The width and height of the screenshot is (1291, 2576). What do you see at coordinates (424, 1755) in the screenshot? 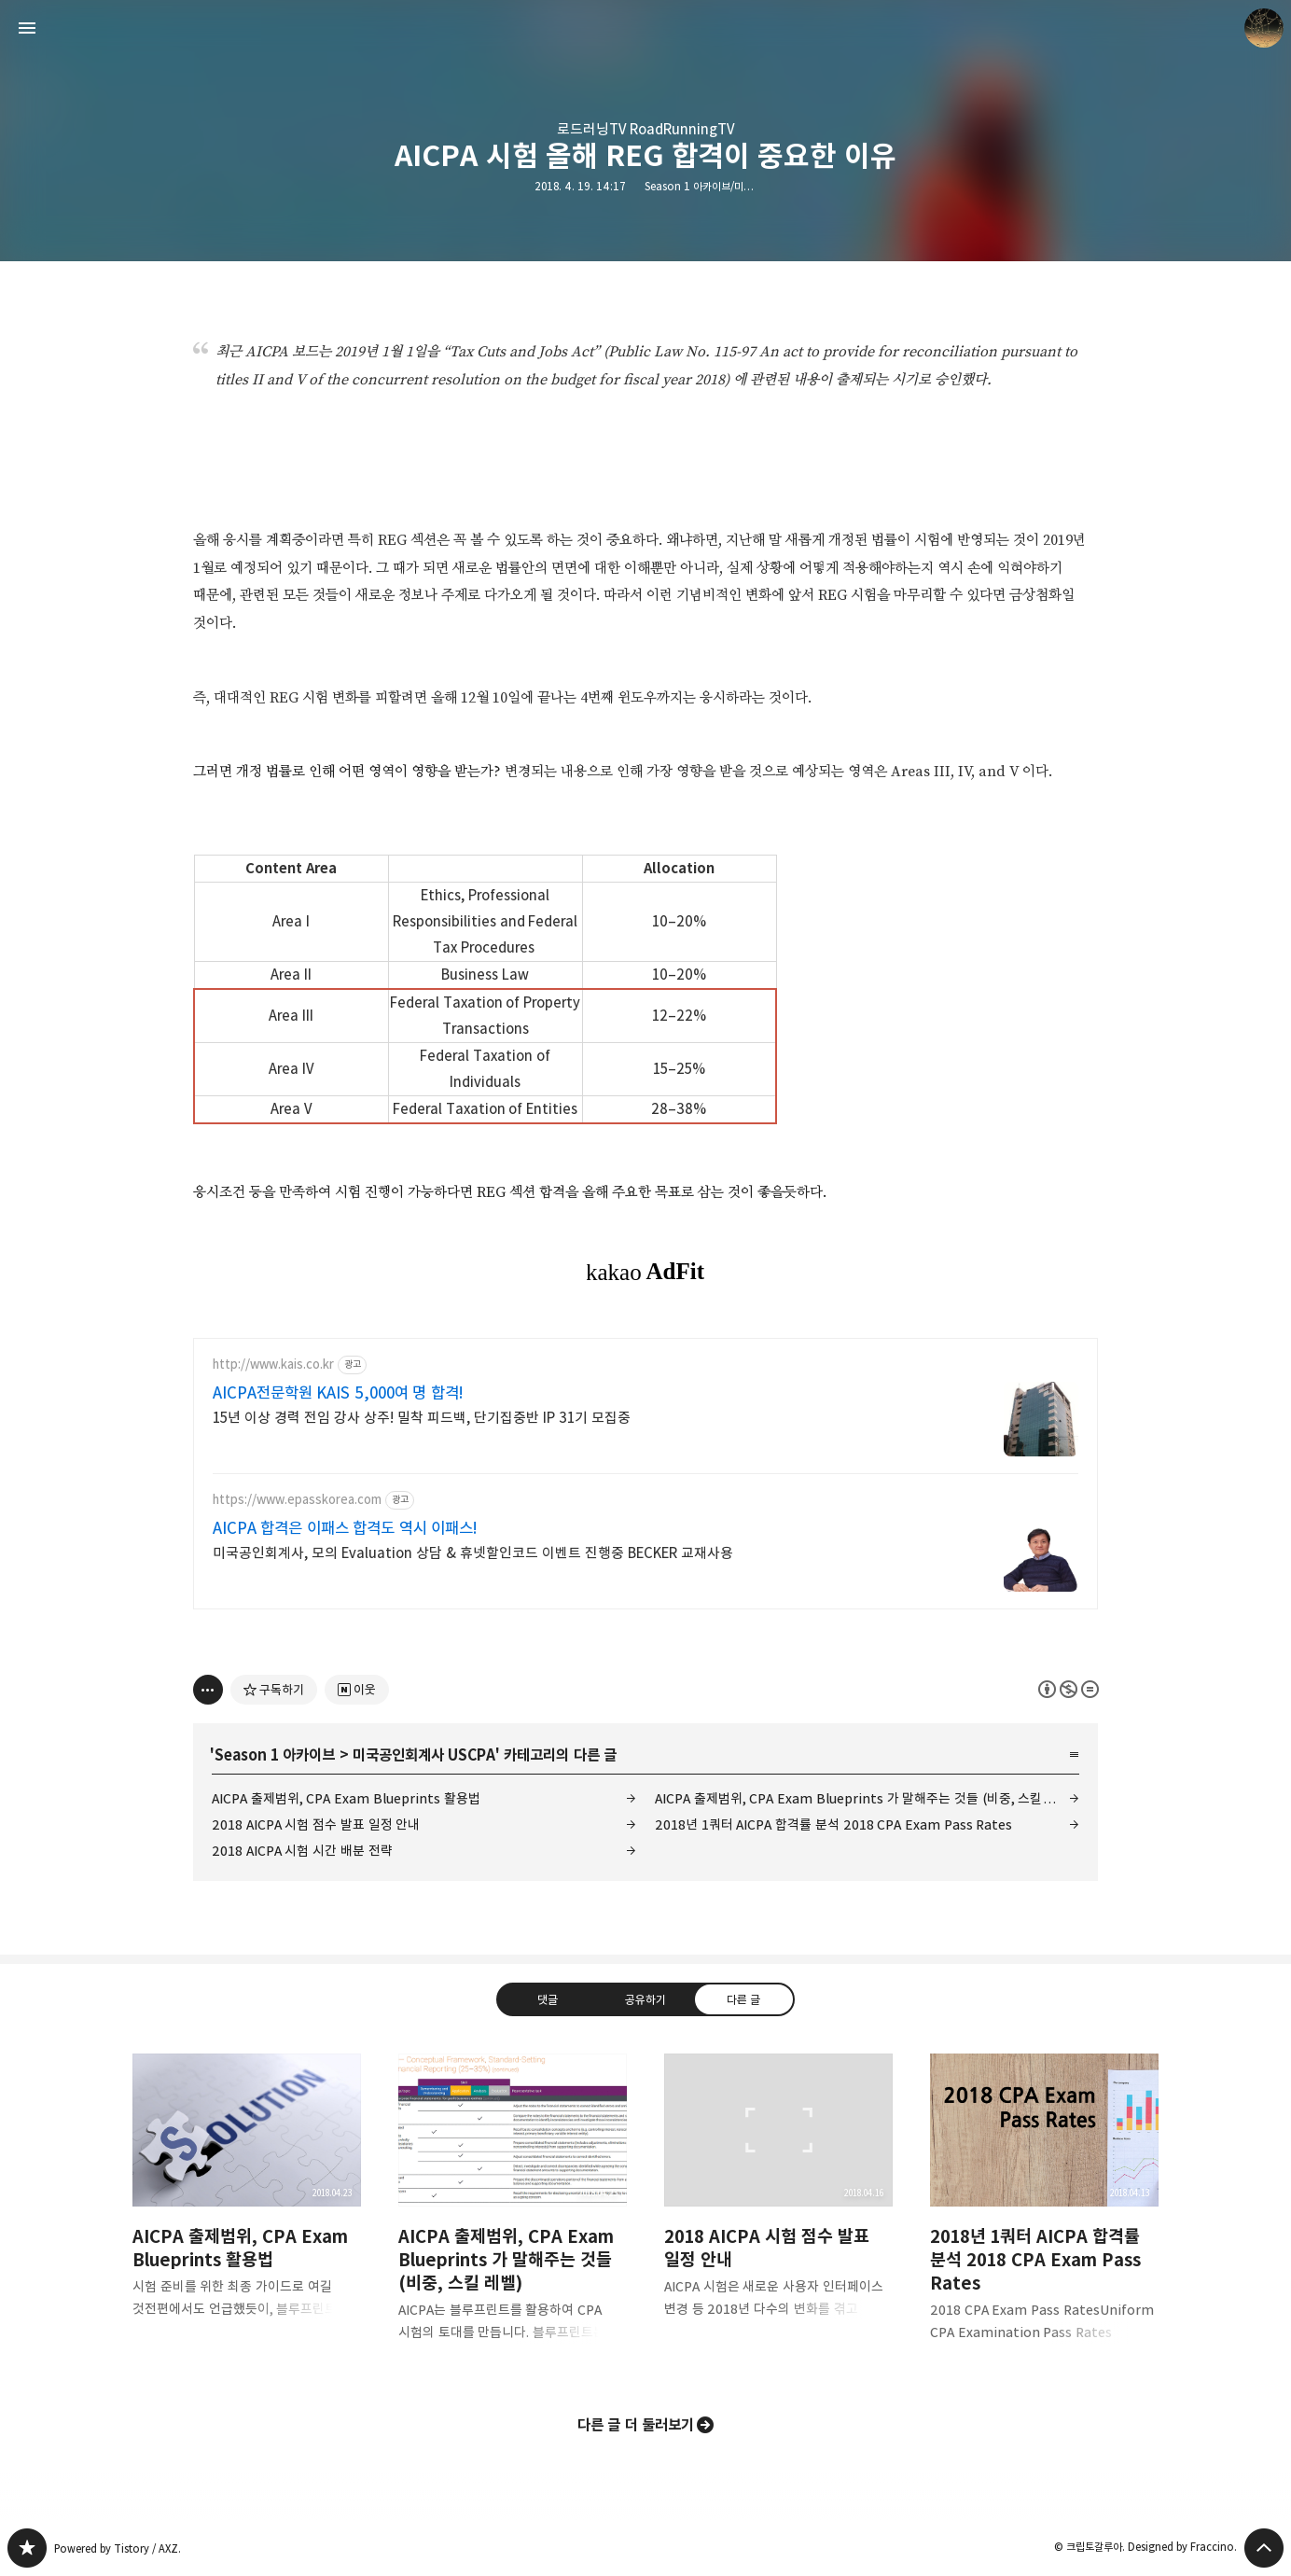
I see `미국공인회계사 USCPA` at bounding box center [424, 1755].